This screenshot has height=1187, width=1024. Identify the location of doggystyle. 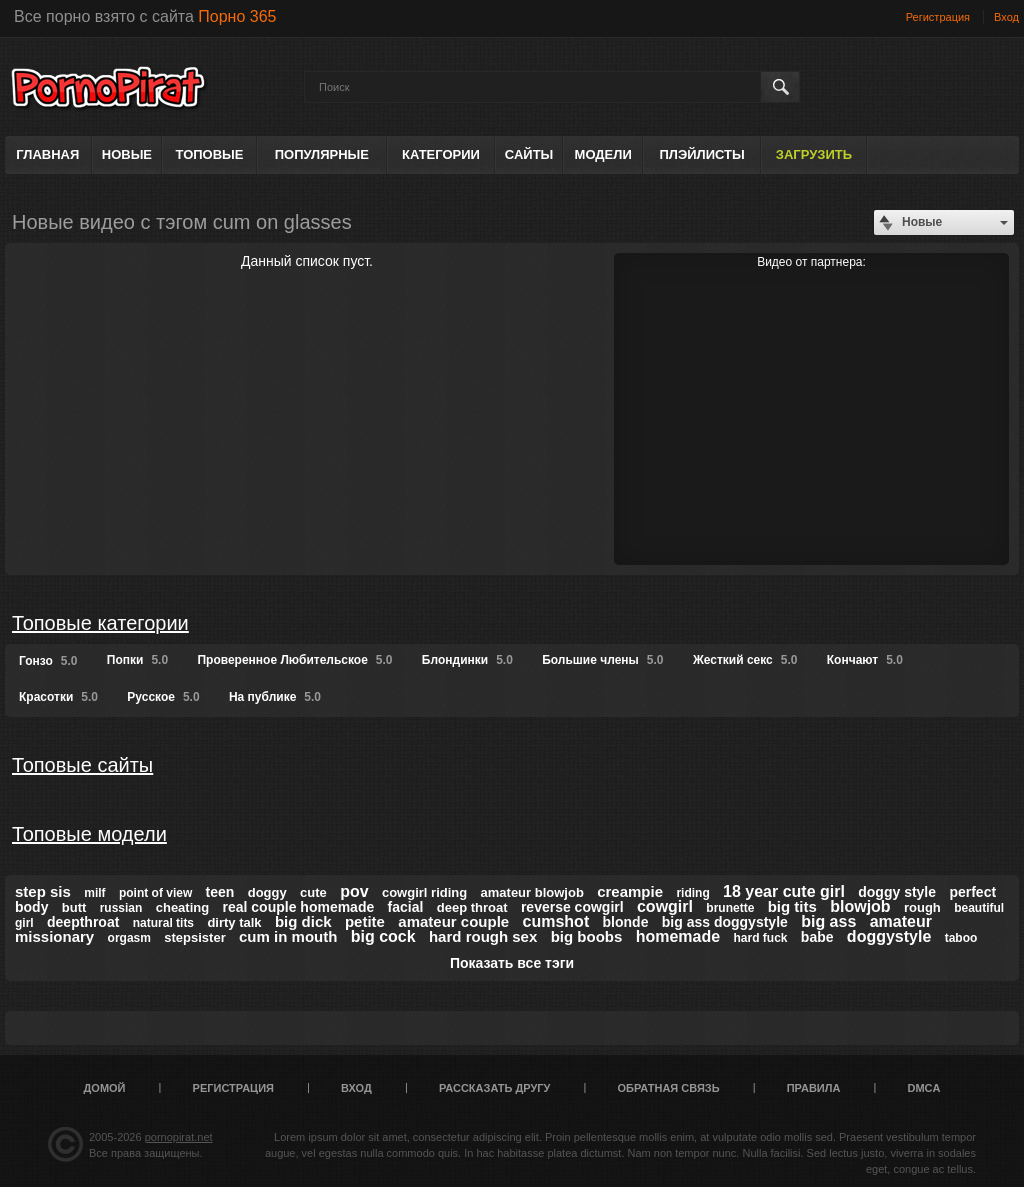
(889, 936).